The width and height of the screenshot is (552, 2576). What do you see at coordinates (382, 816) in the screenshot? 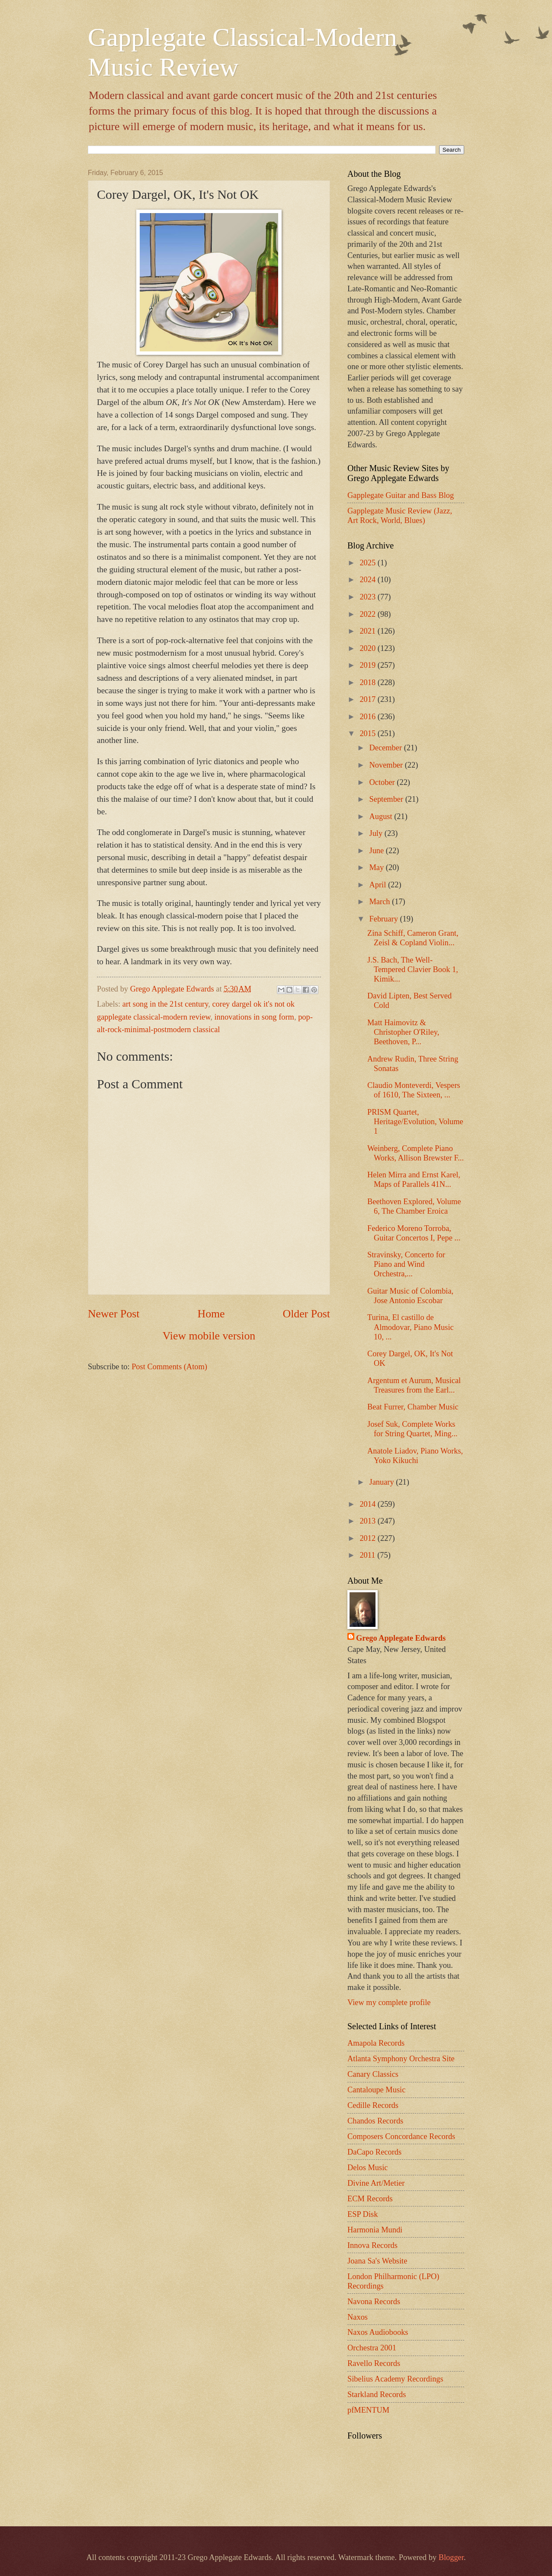
I see `August` at bounding box center [382, 816].